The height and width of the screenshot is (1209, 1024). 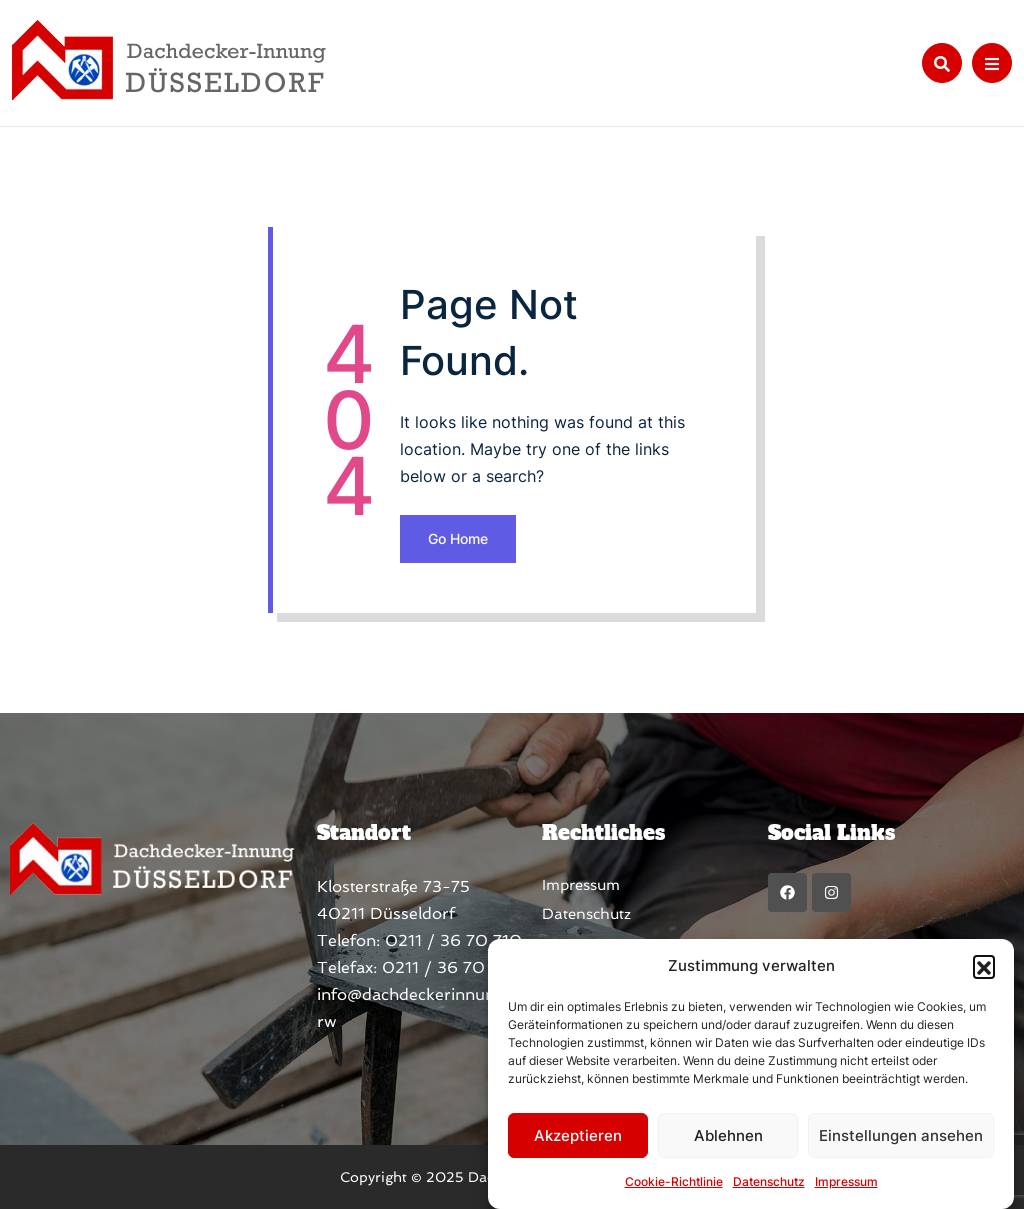 What do you see at coordinates (458, 538) in the screenshot?
I see `Go Home` at bounding box center [458, 538].